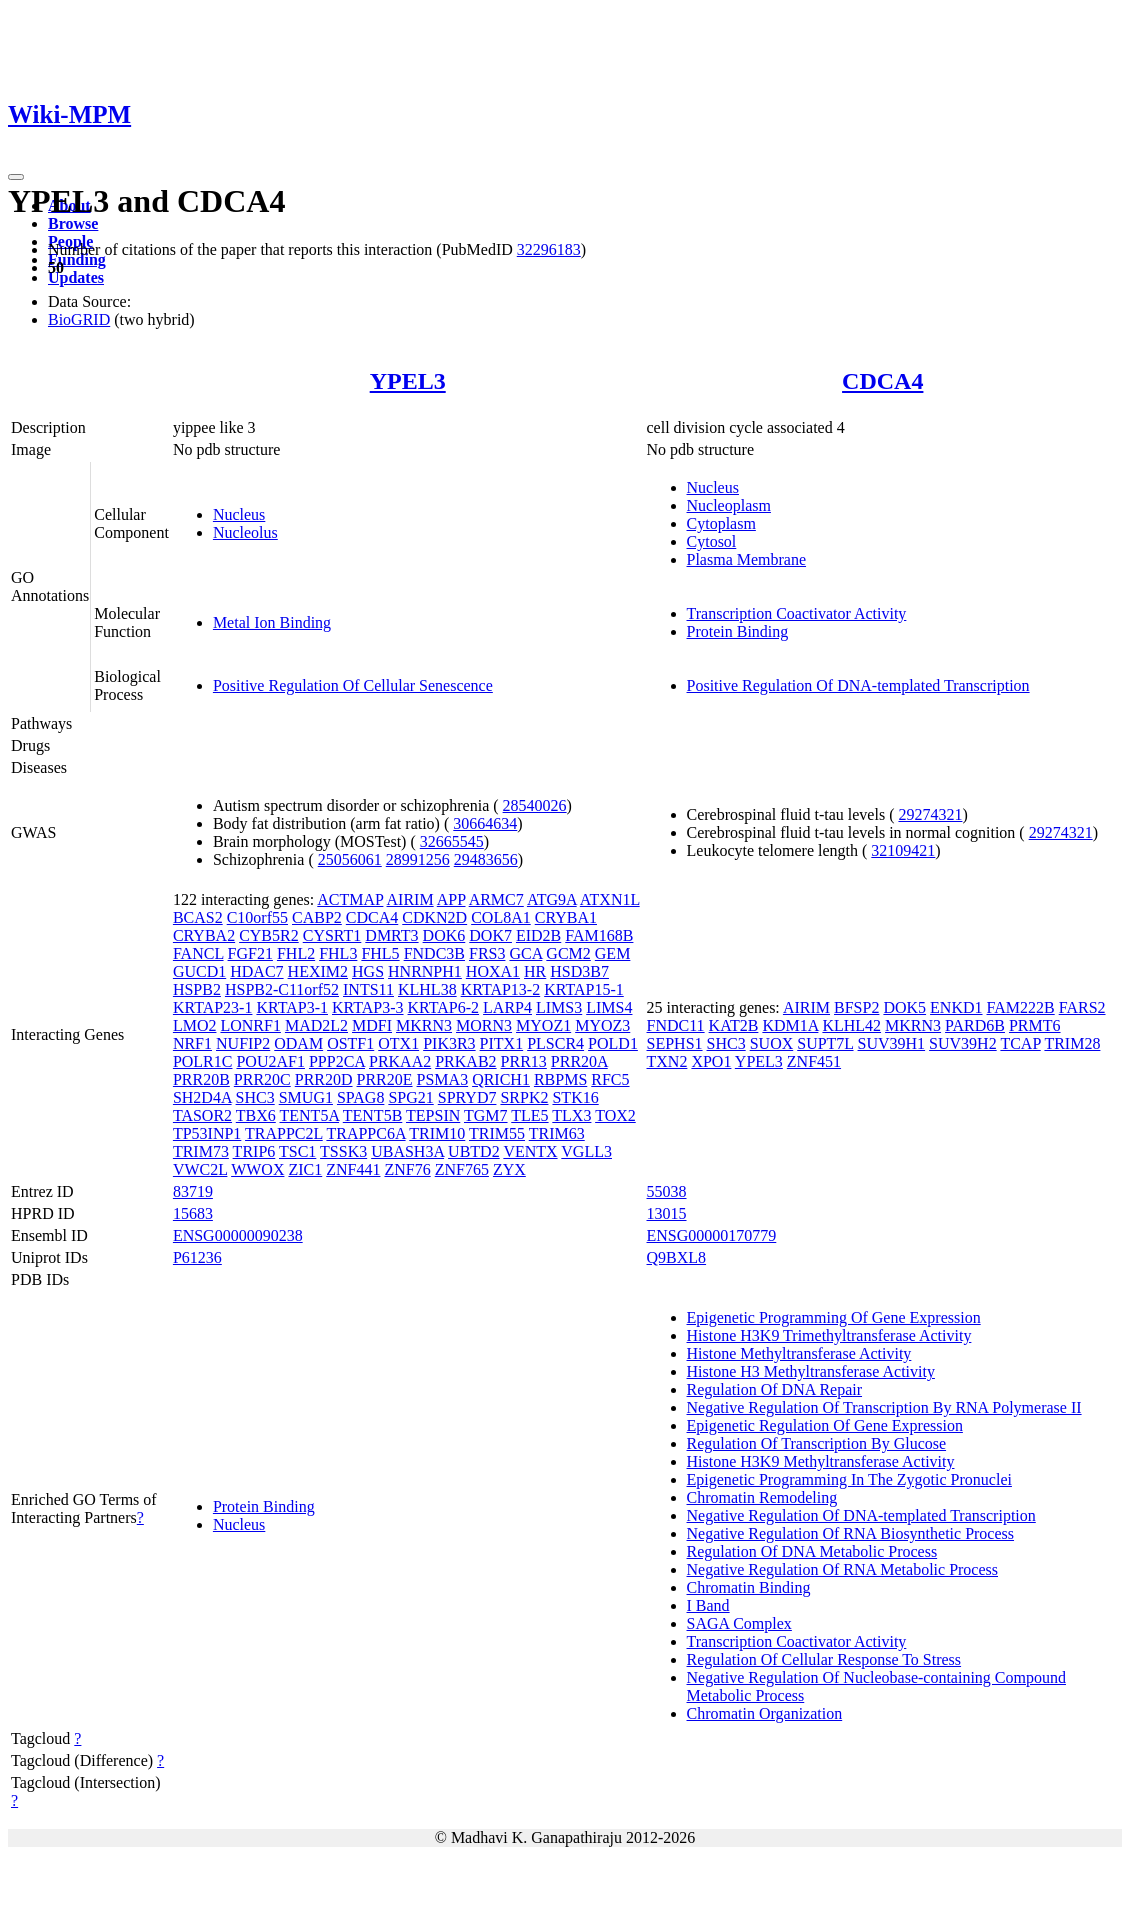 This screenshot has height=1911, width=1130. Describe the element at coordinates (584, 989) in the screenshot. I see `KRTAP15-1` at that location.